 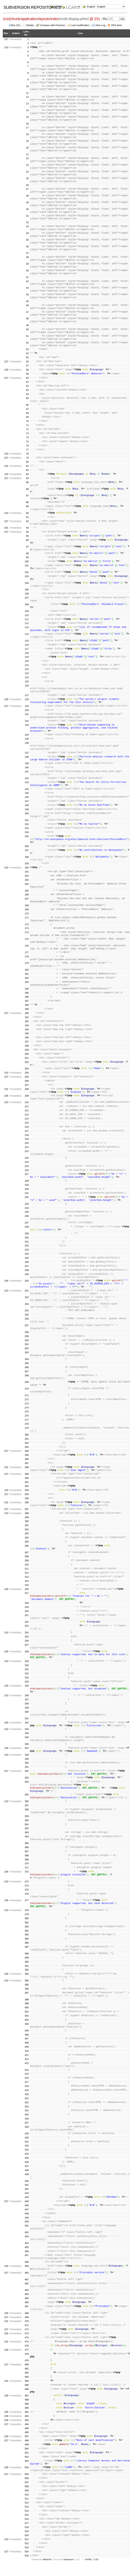 I want to click on 395, so click(x=27, y=1981).